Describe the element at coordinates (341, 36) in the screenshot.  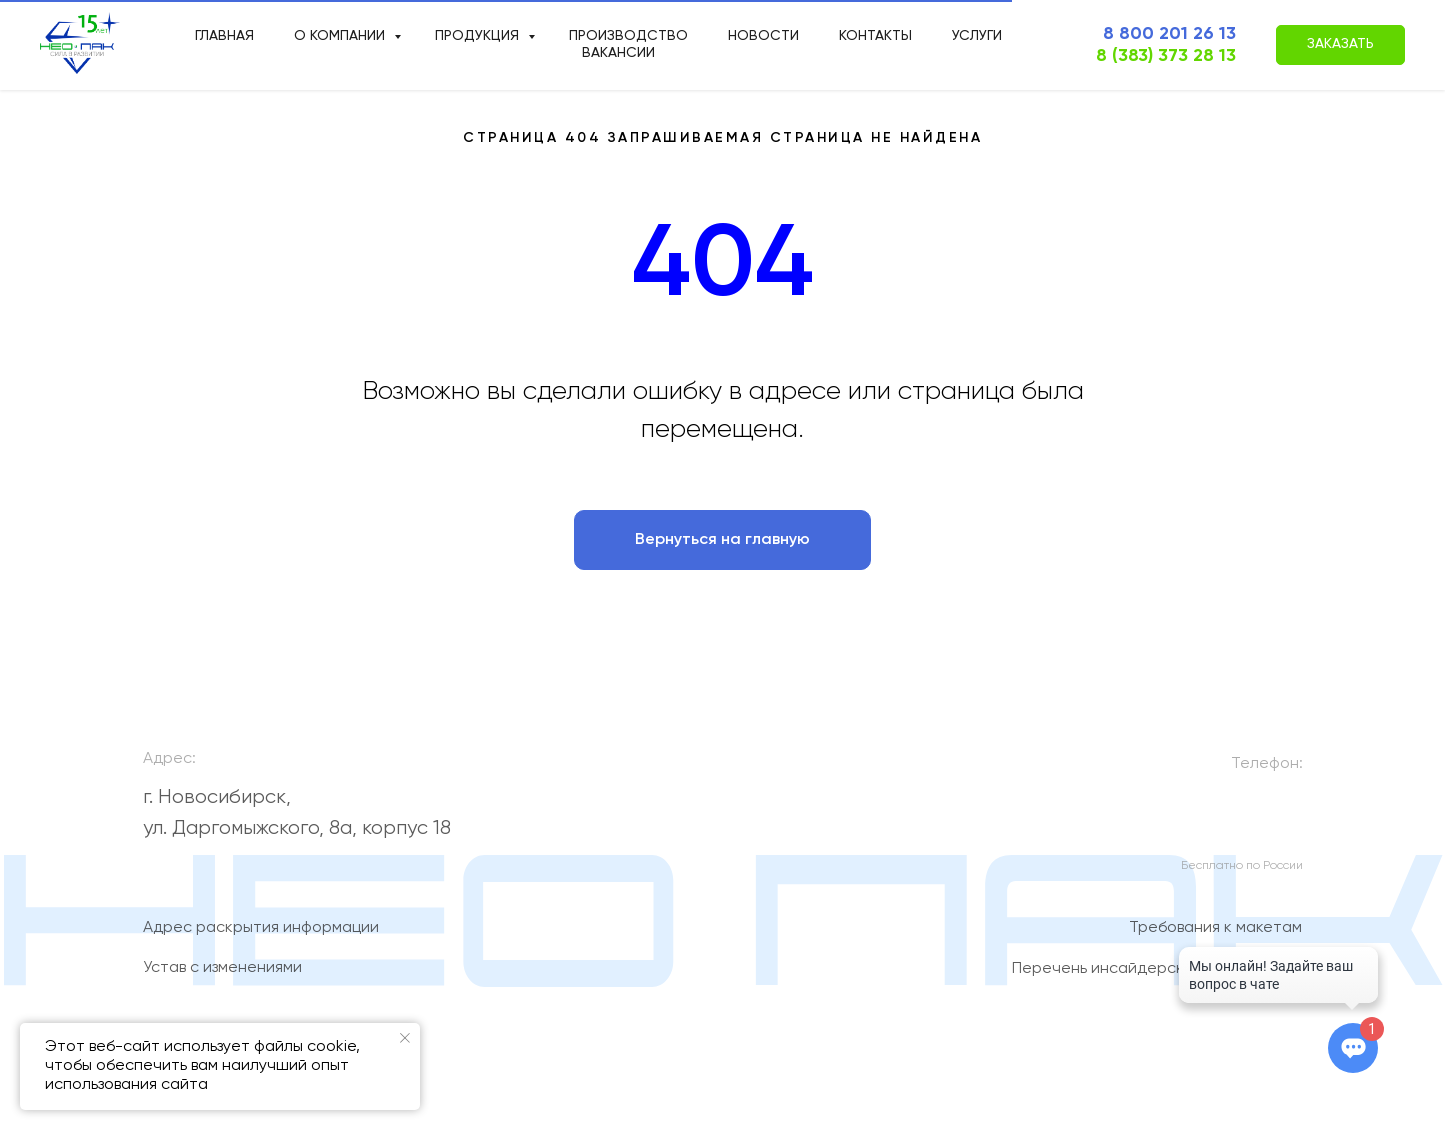
I see `О компании` at that location.